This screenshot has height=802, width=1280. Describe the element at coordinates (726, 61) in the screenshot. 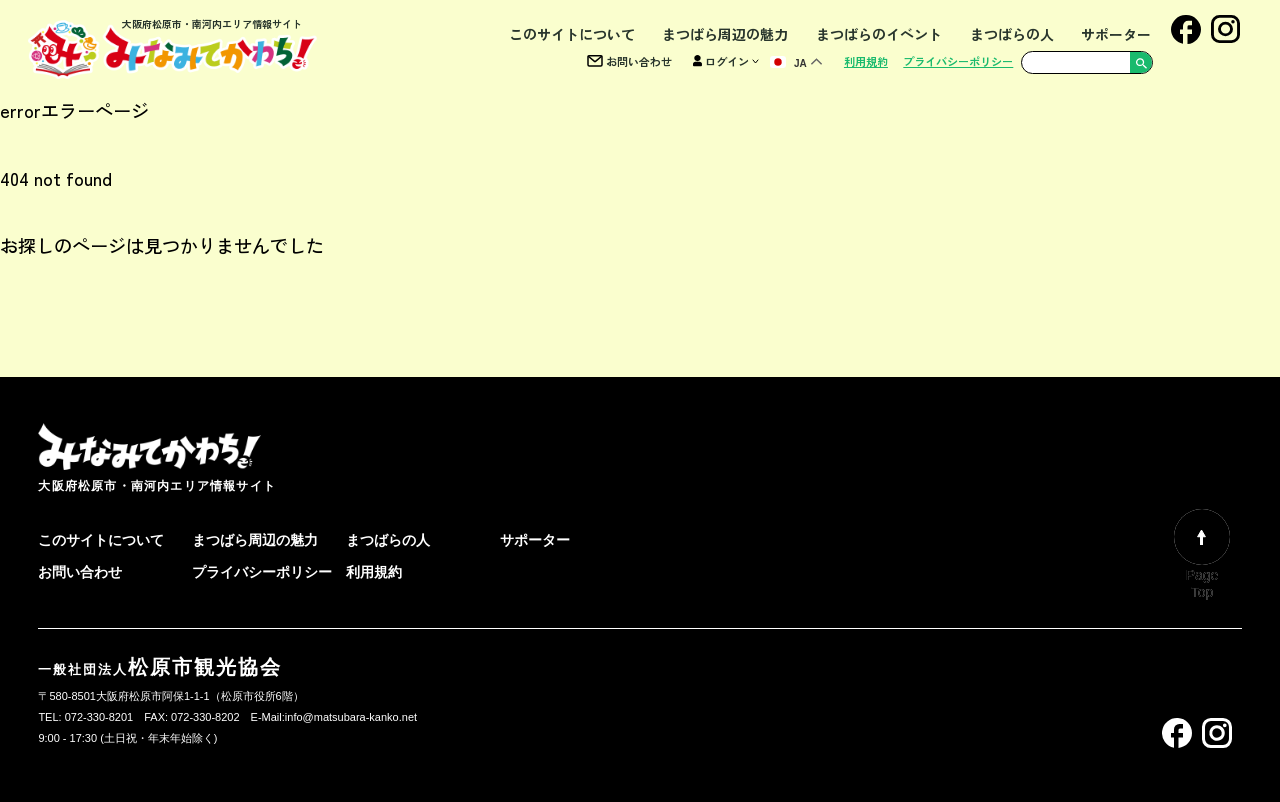

I see `ログイン` at that location.